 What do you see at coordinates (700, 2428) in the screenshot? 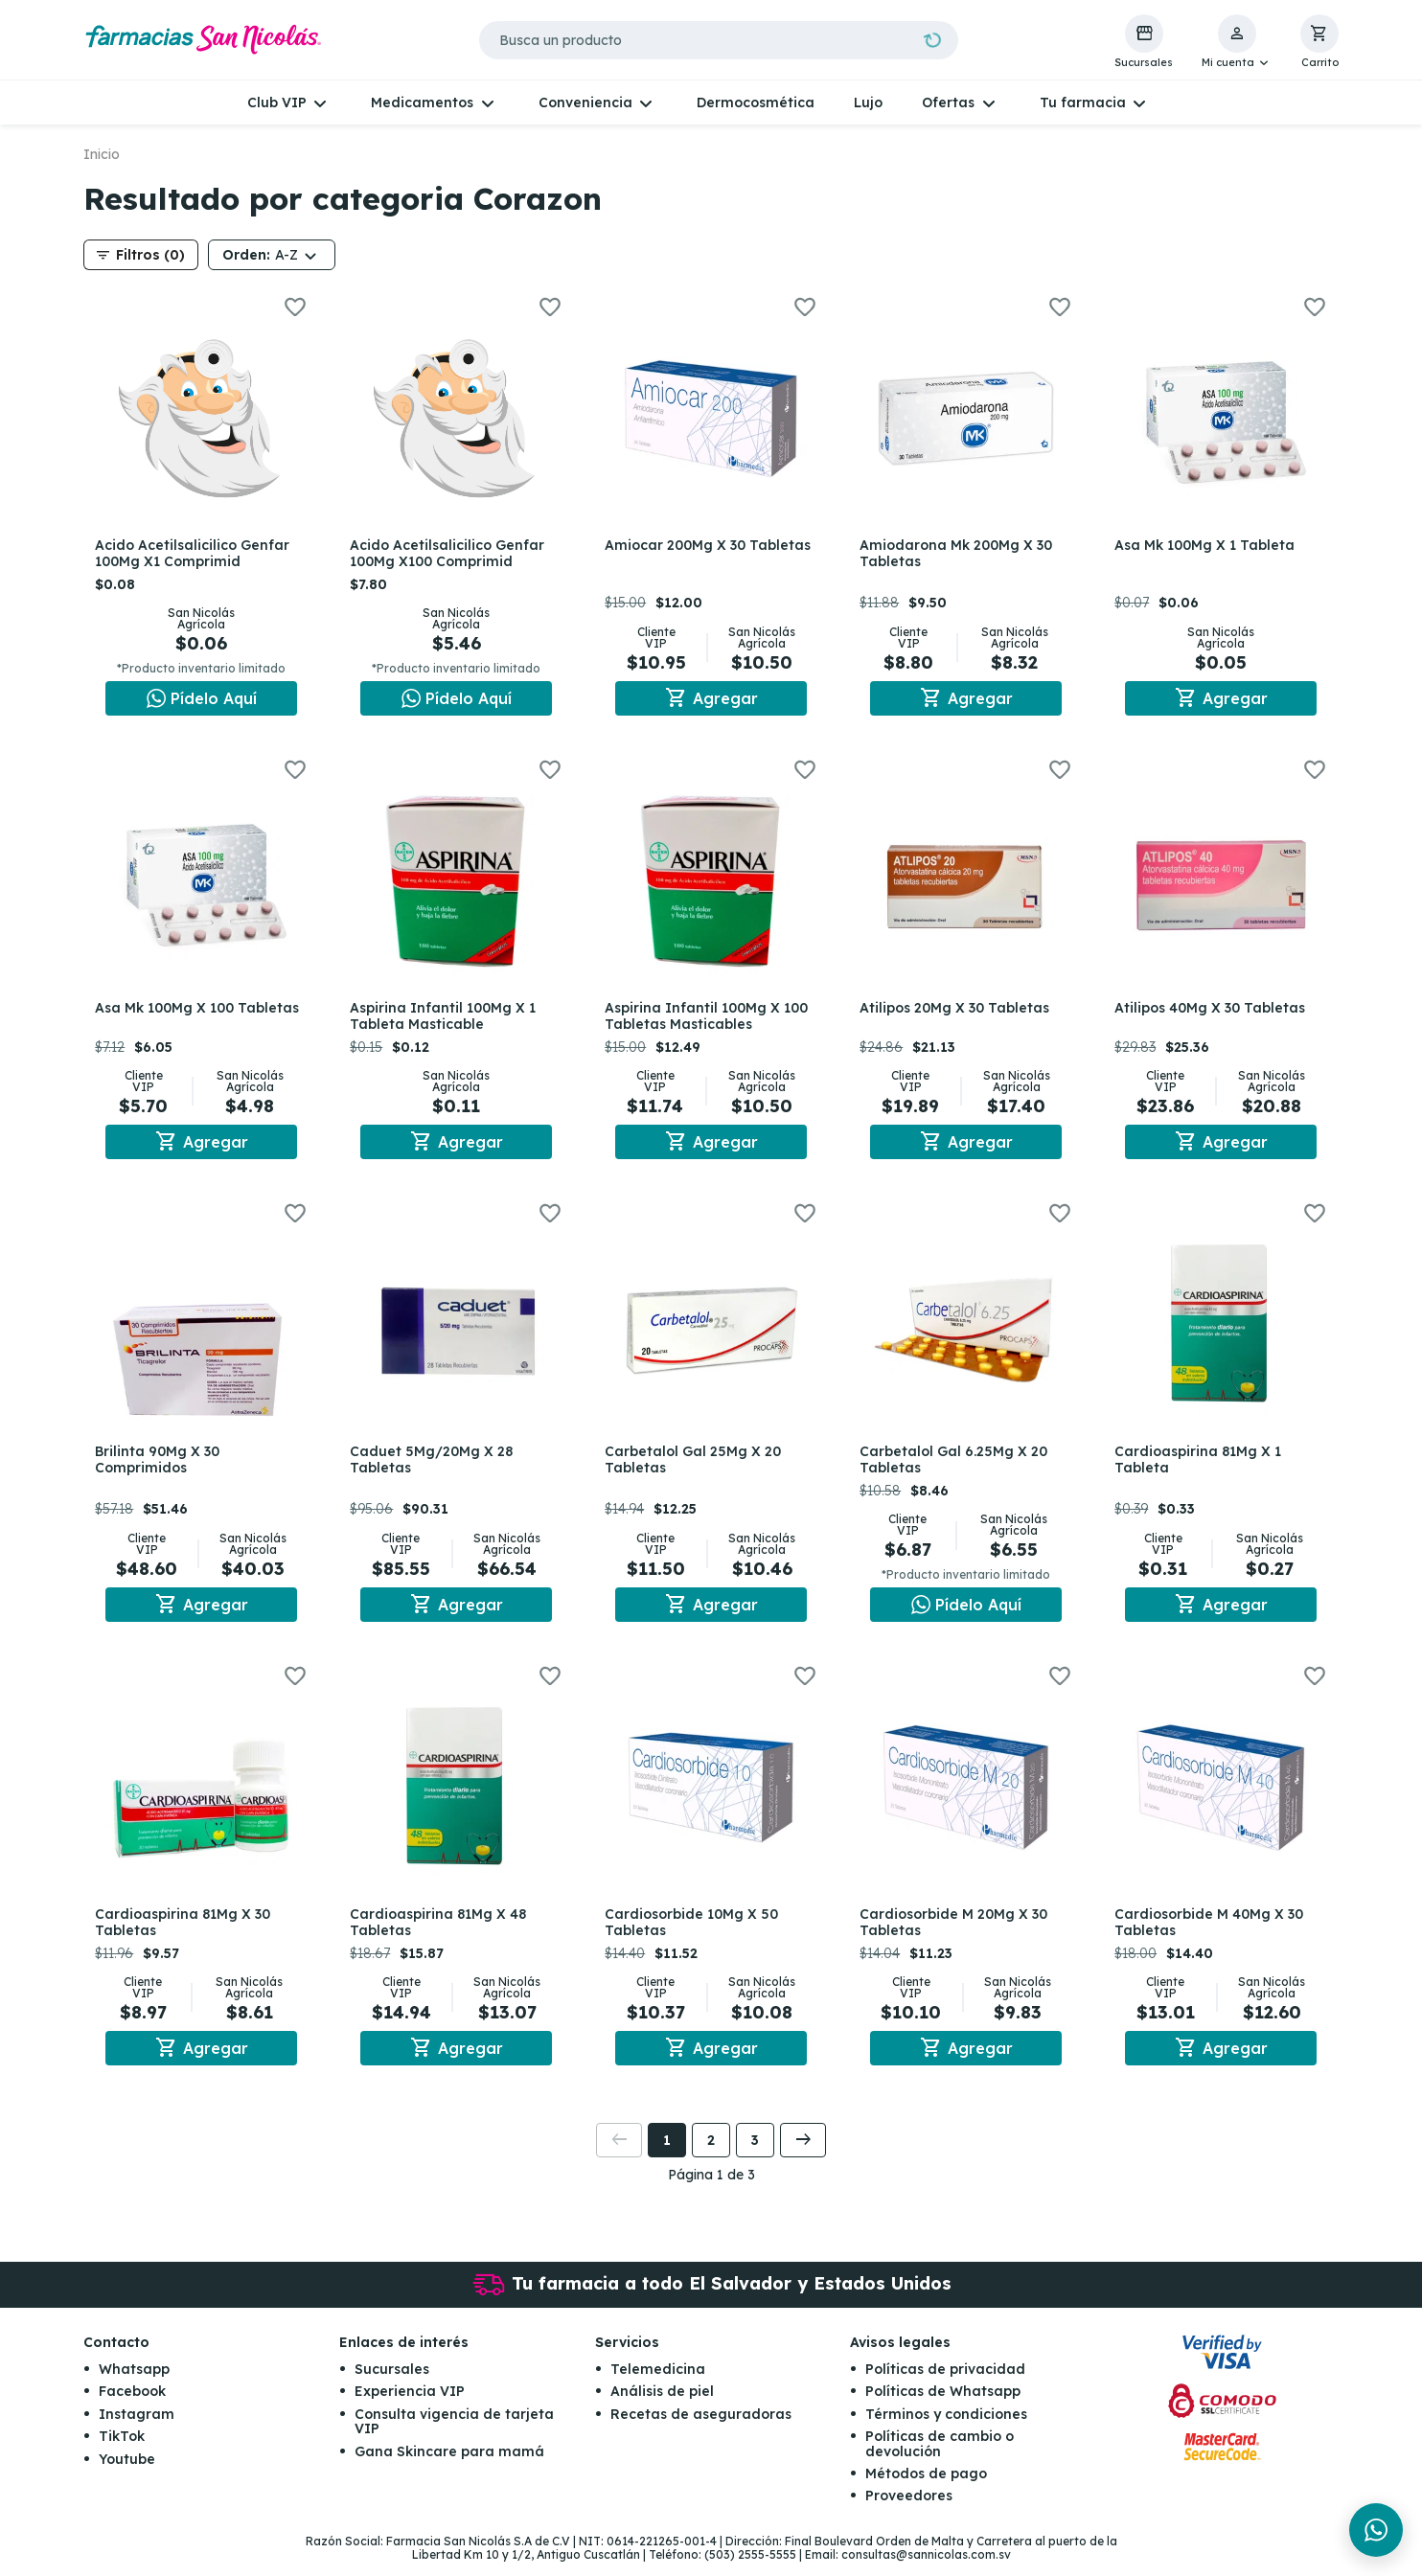
I see `Recetas de aseguradoras` at bounding box center [700, 2428].